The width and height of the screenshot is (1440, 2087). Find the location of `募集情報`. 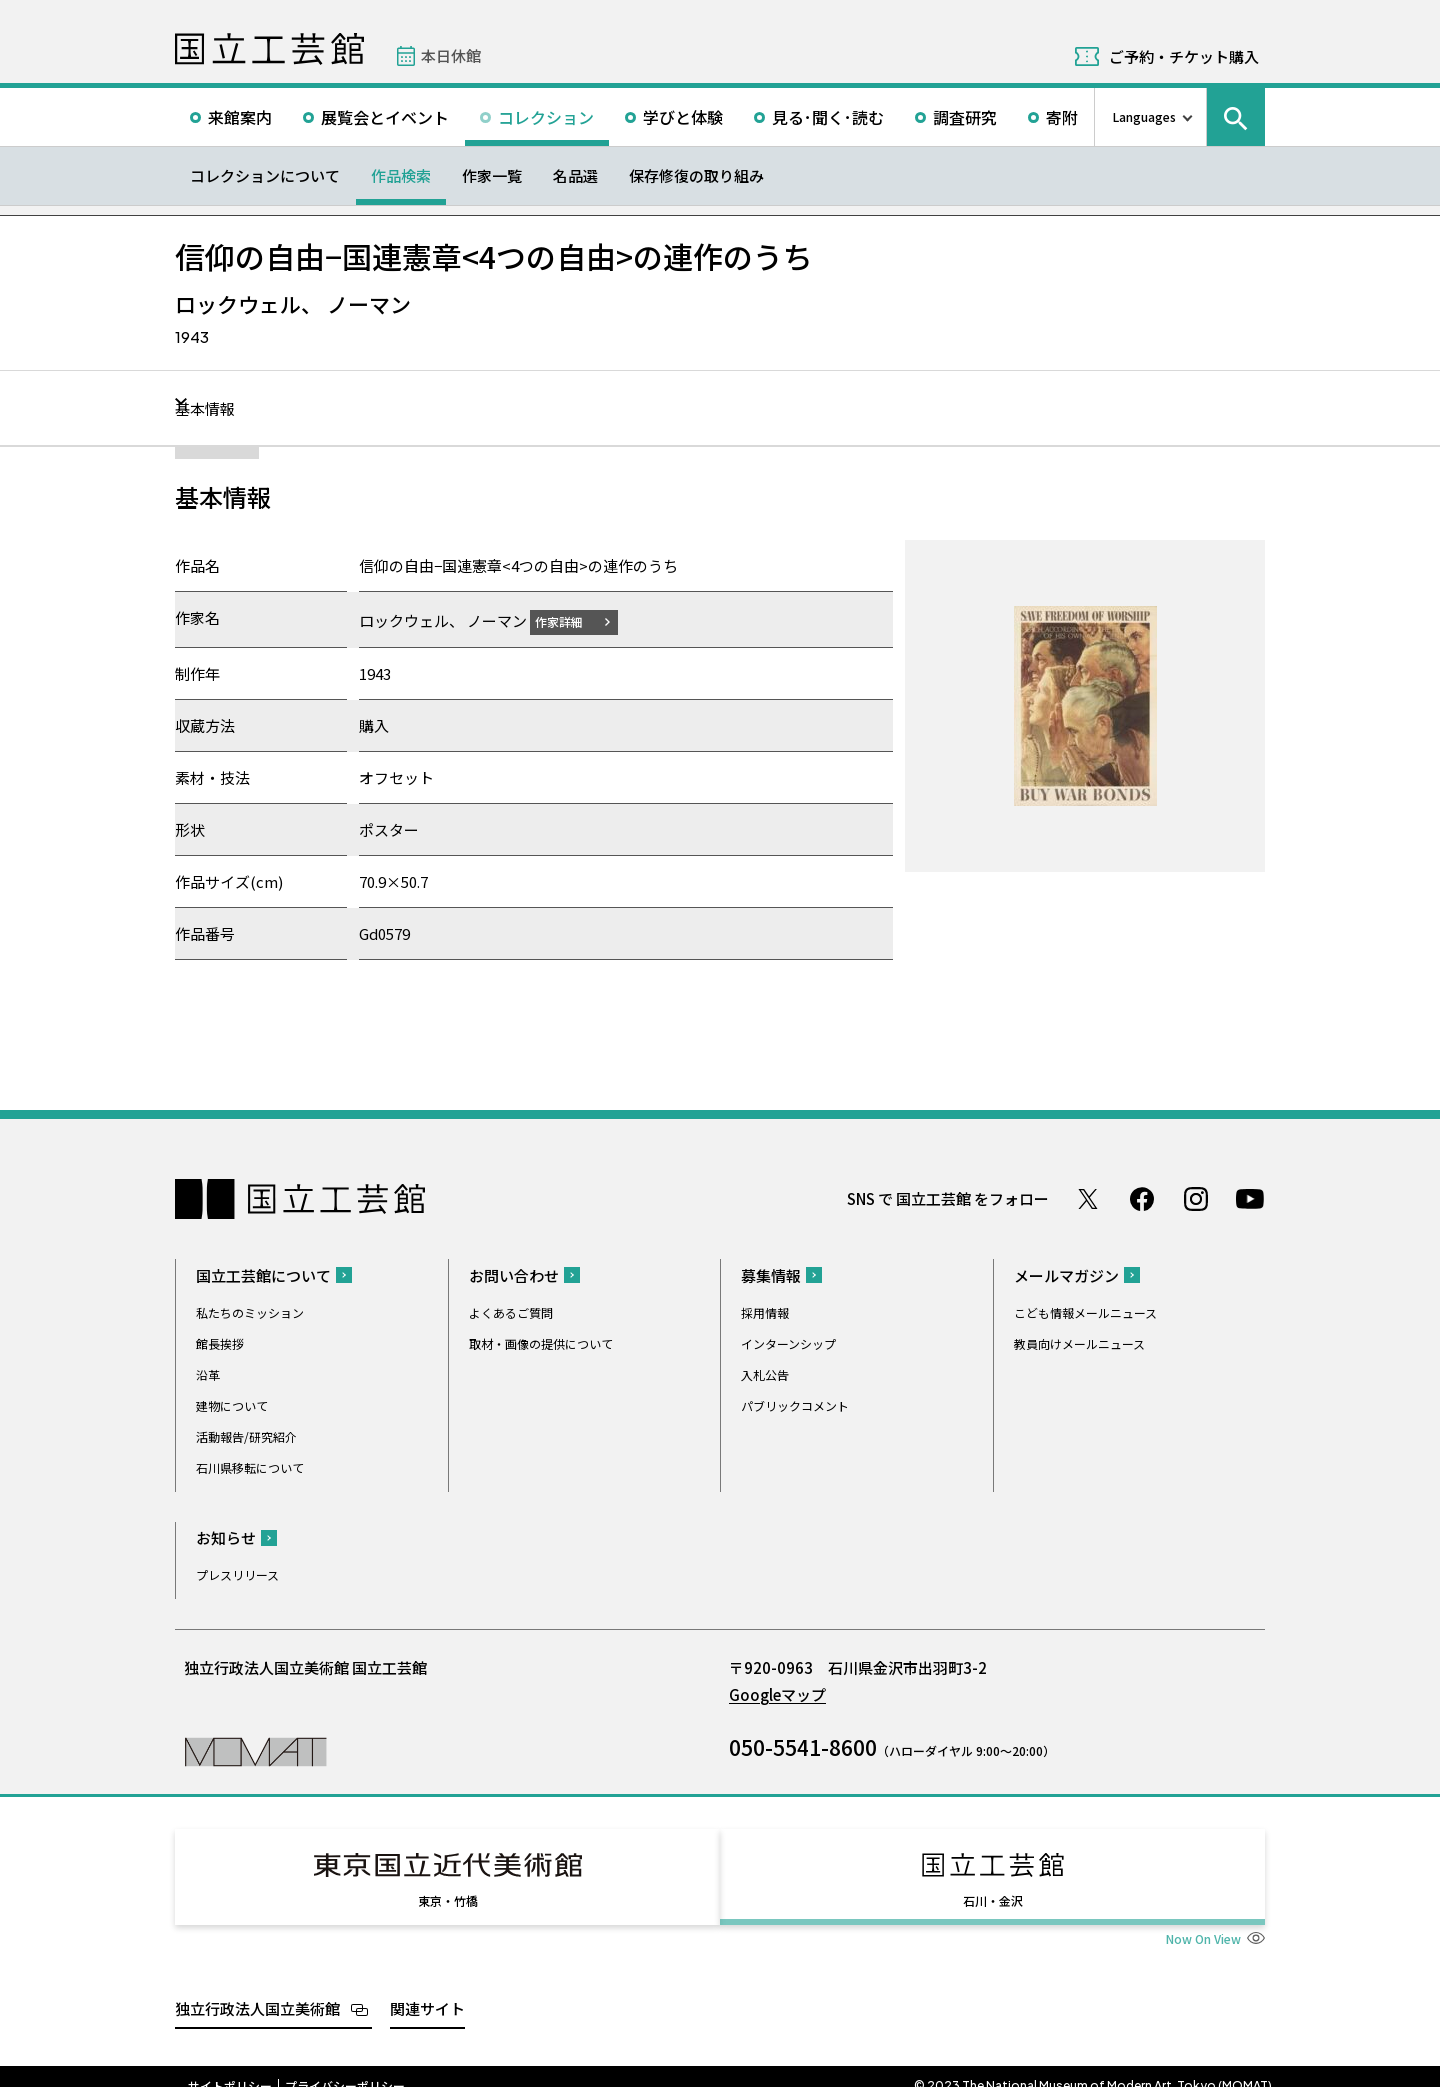

募集情報 is located at coordinates (771, 1274).